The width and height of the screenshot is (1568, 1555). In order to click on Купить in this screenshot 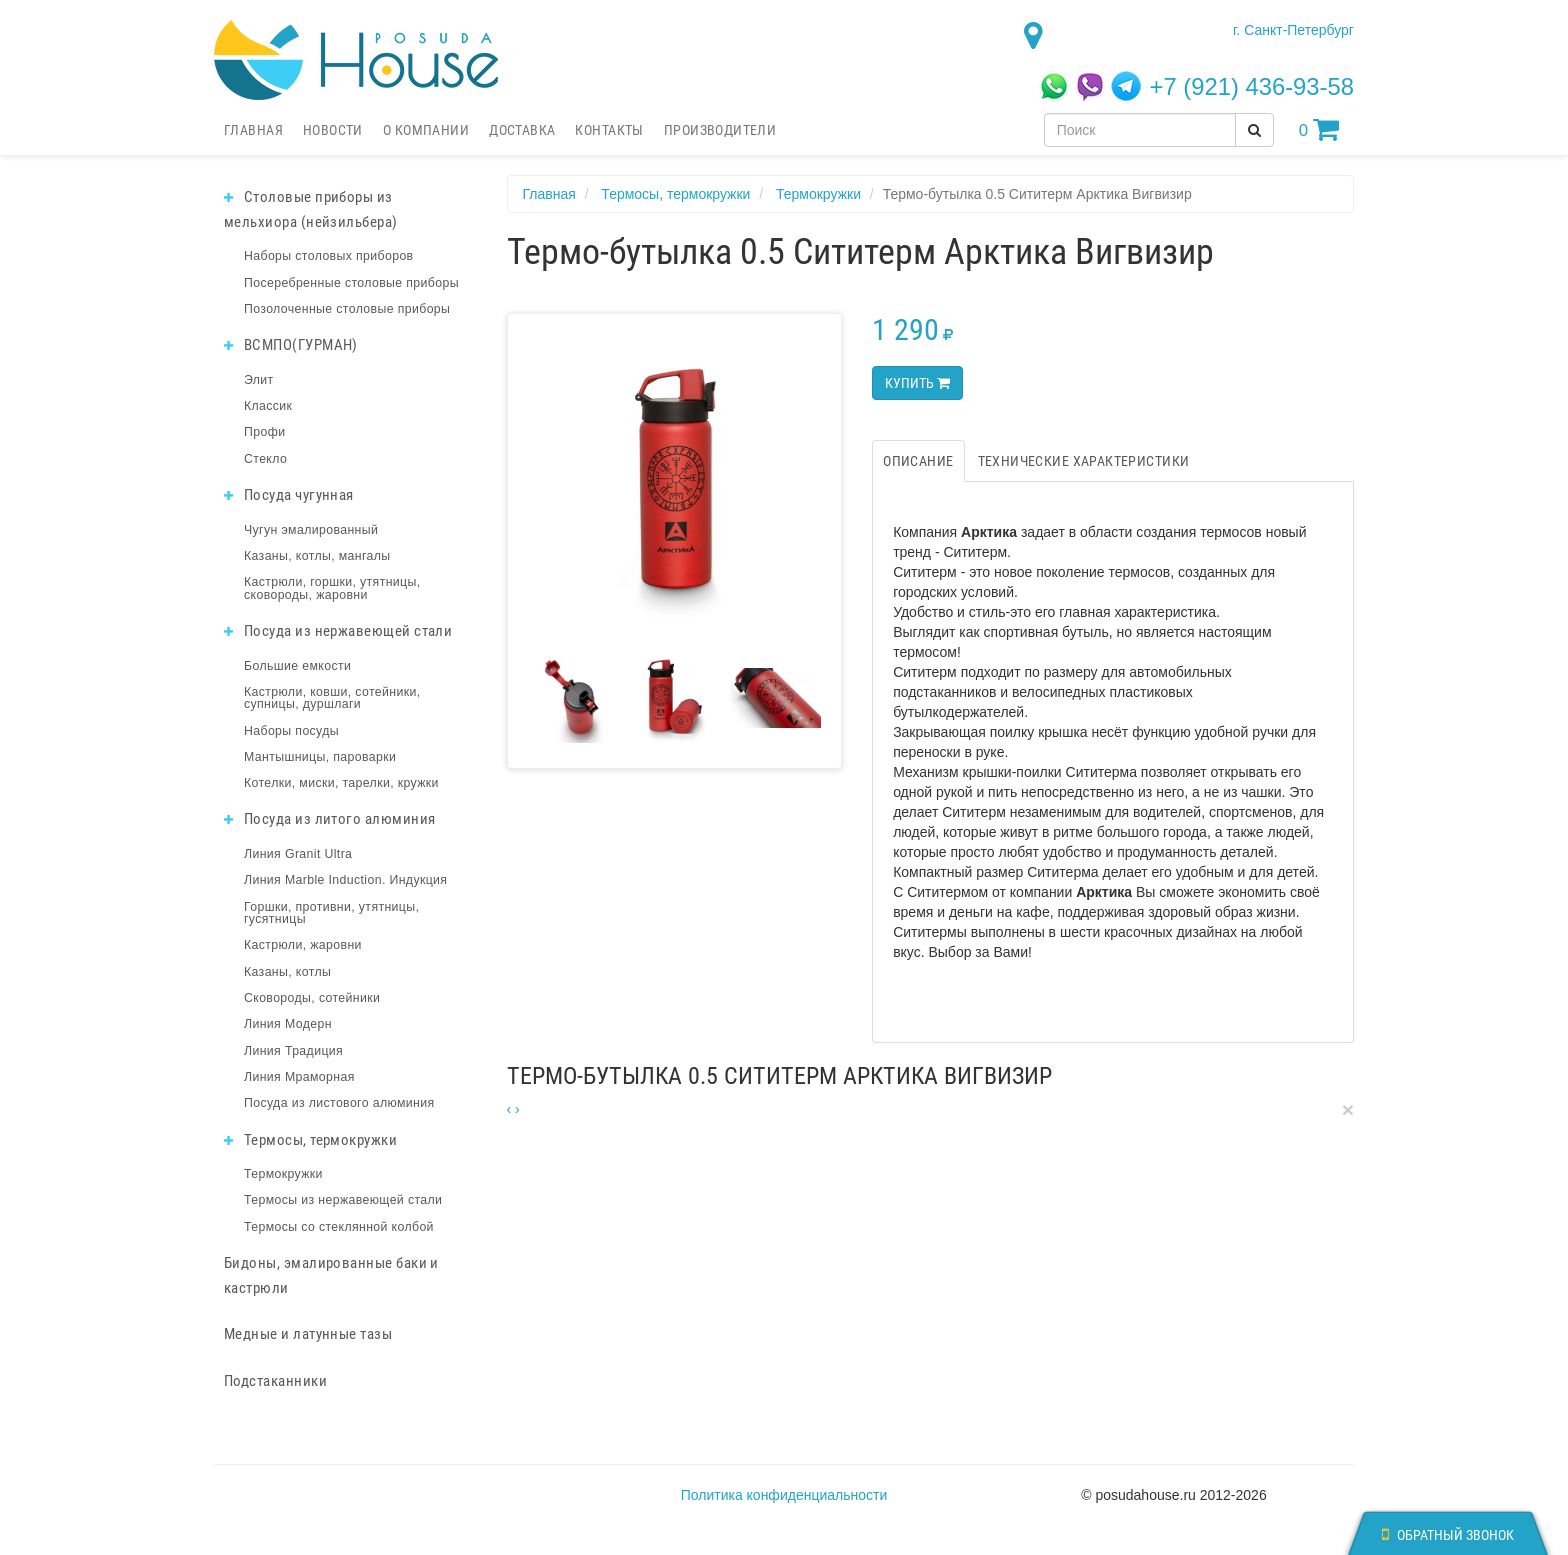, I will do `click(917, 383)`.